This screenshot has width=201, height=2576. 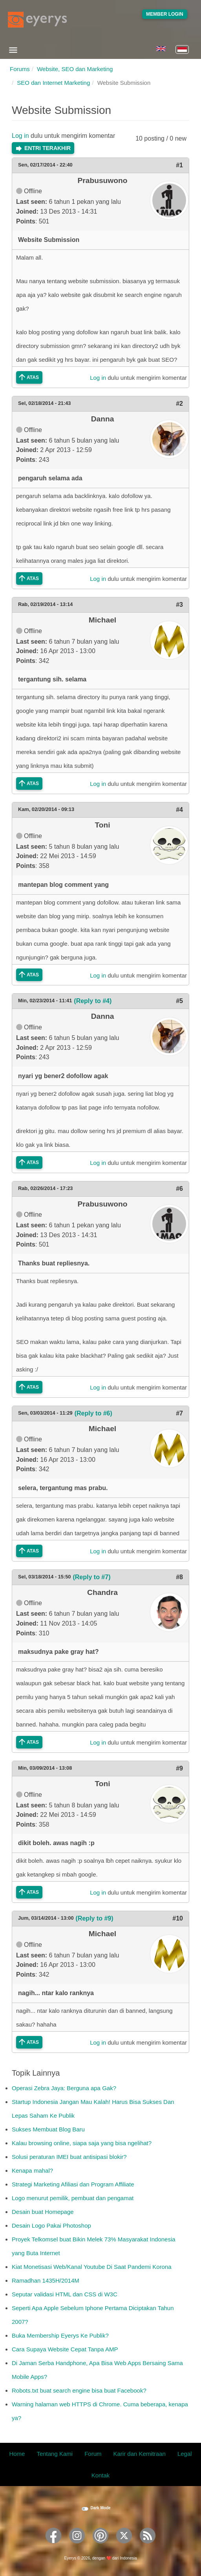 What do you see at coordinates (177, 1918) in the screenshot?
I see `#10` at bounding box center [177, 1918].